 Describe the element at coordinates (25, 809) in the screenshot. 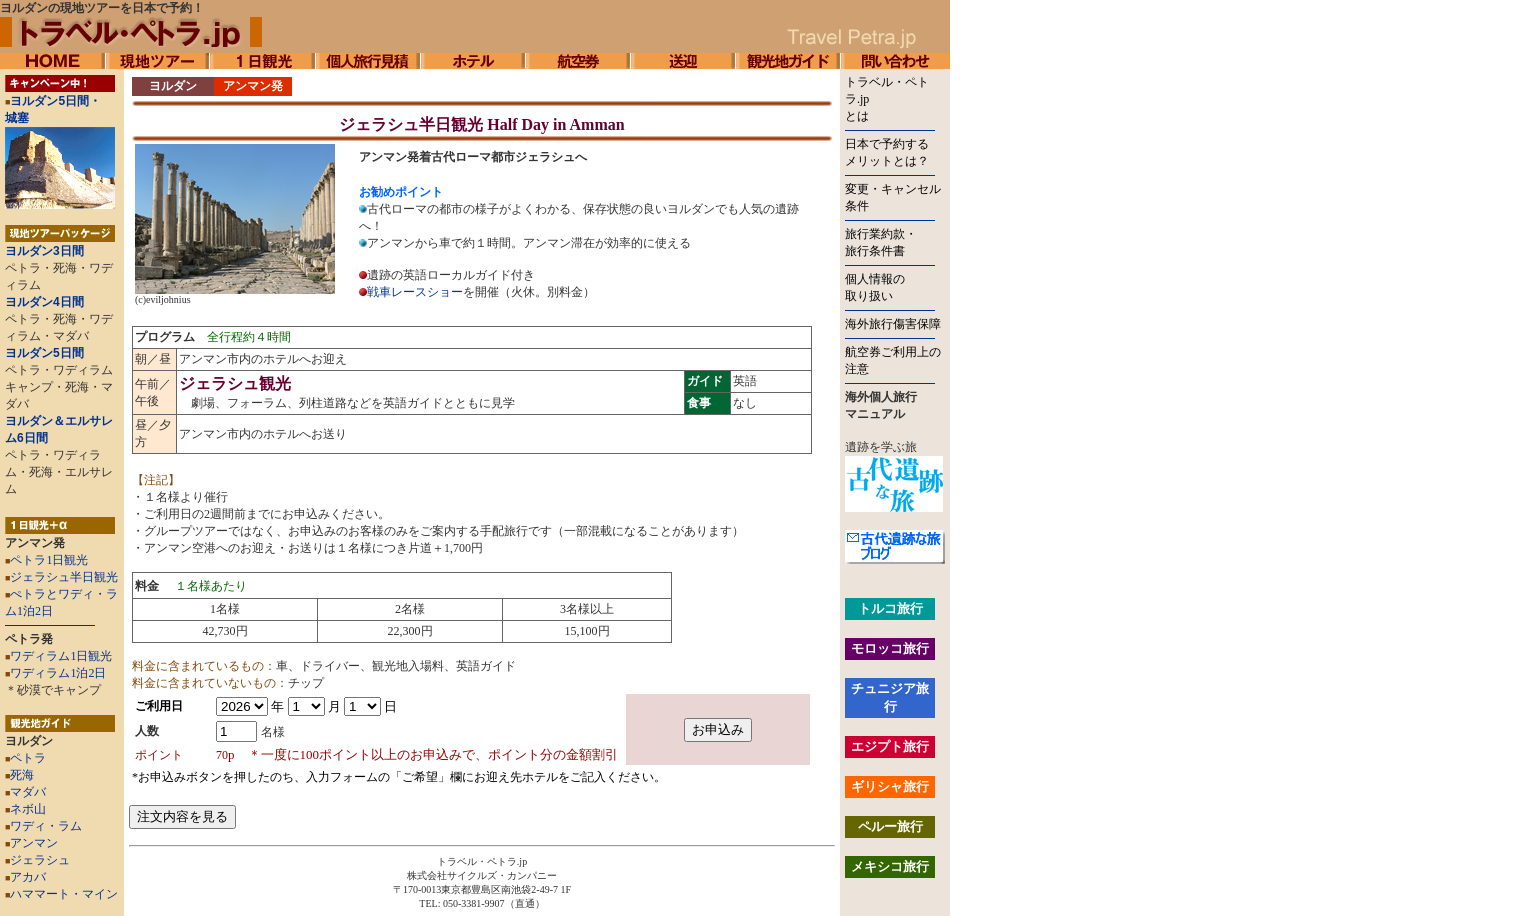

I see `ネボ山` at that location.